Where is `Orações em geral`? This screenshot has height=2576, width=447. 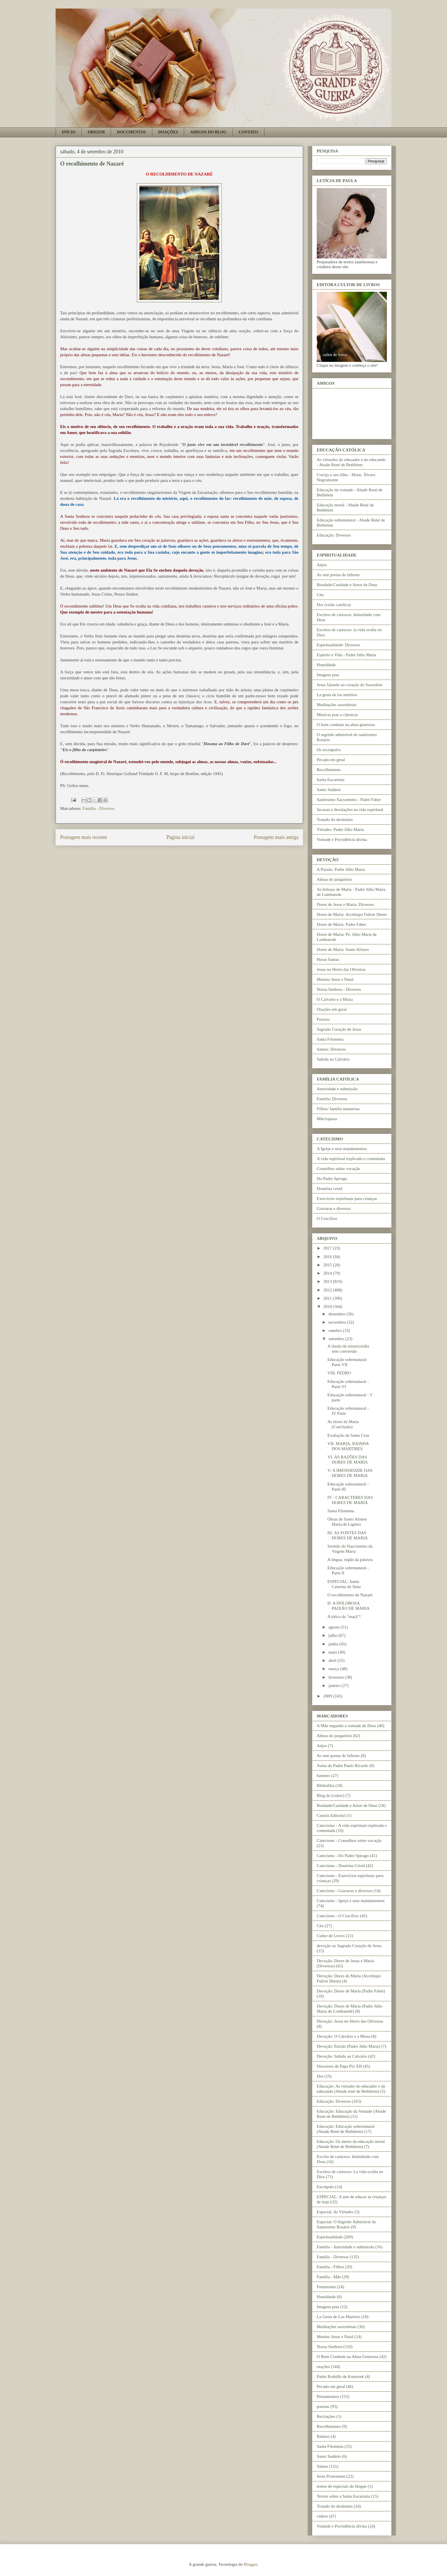
Orações em geral is located at coordinates (332, 1009).